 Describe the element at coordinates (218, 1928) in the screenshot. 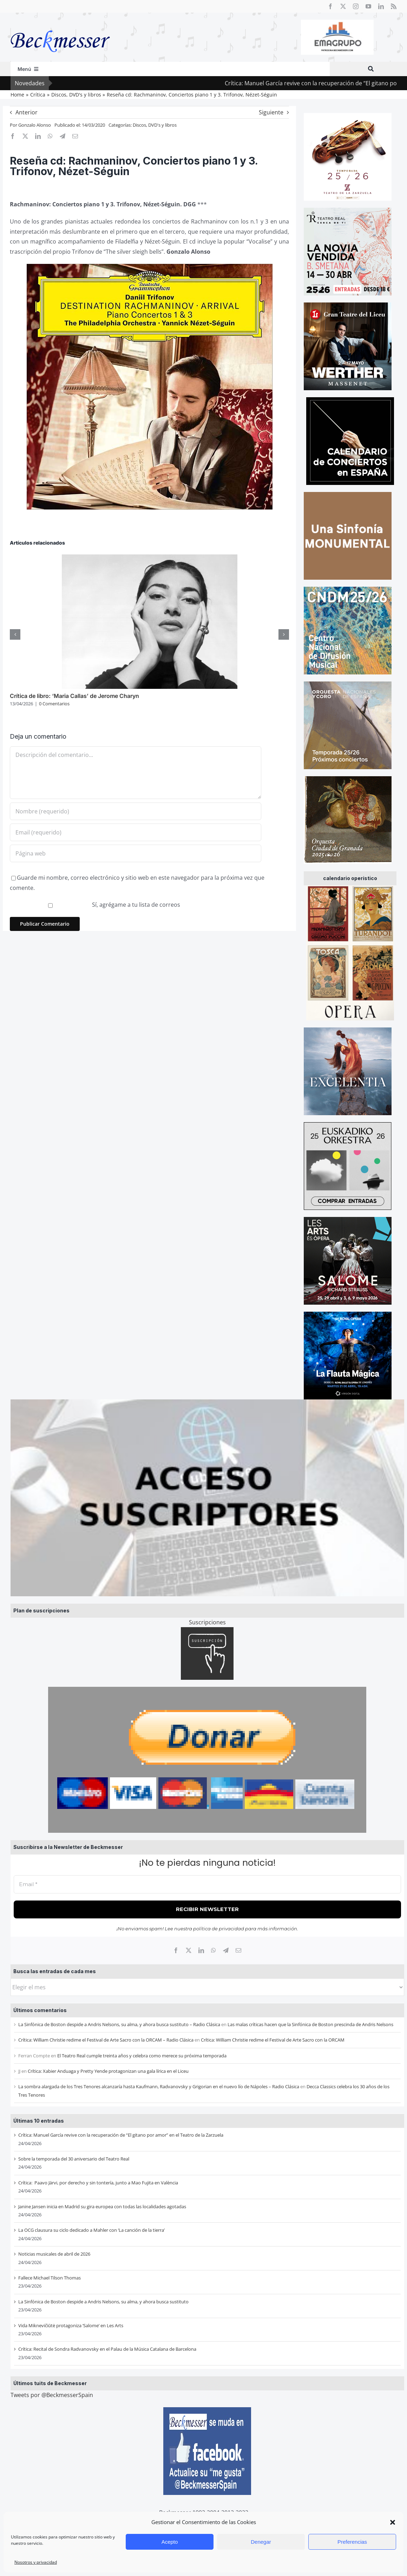

I see `política de privacidad` at that location.